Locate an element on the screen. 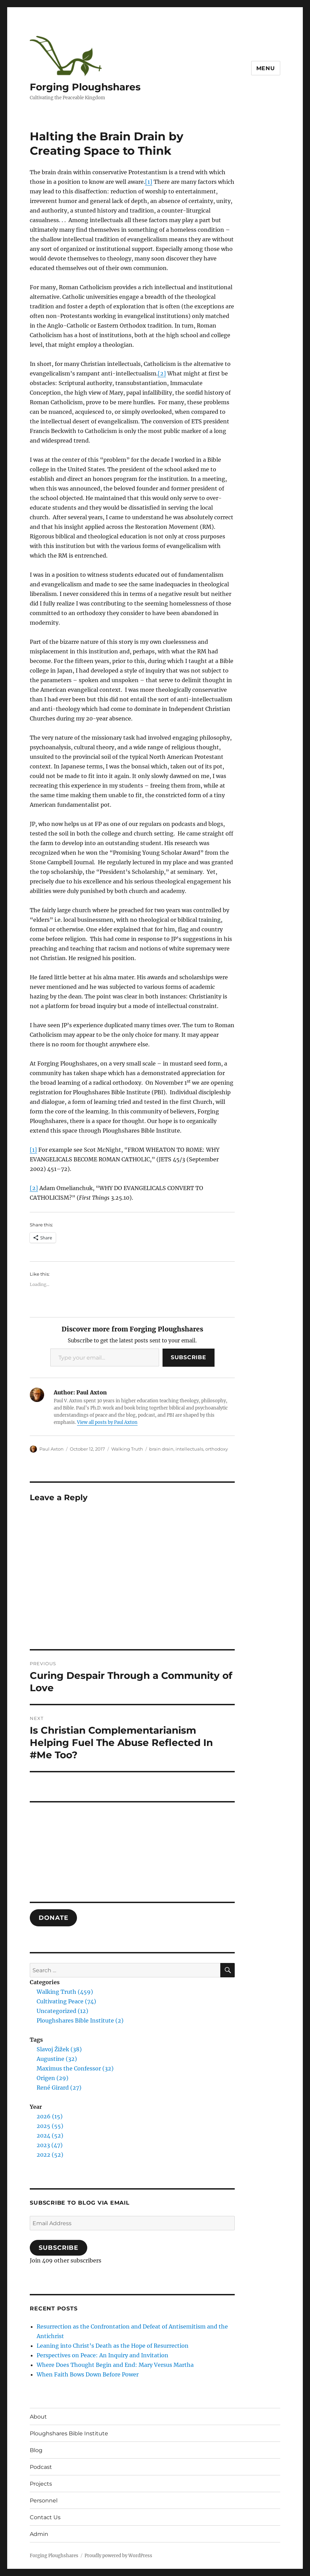 The height and width of the screenshot is (2576, 310). 2024 (52) is located at coordinates (50, 2135).